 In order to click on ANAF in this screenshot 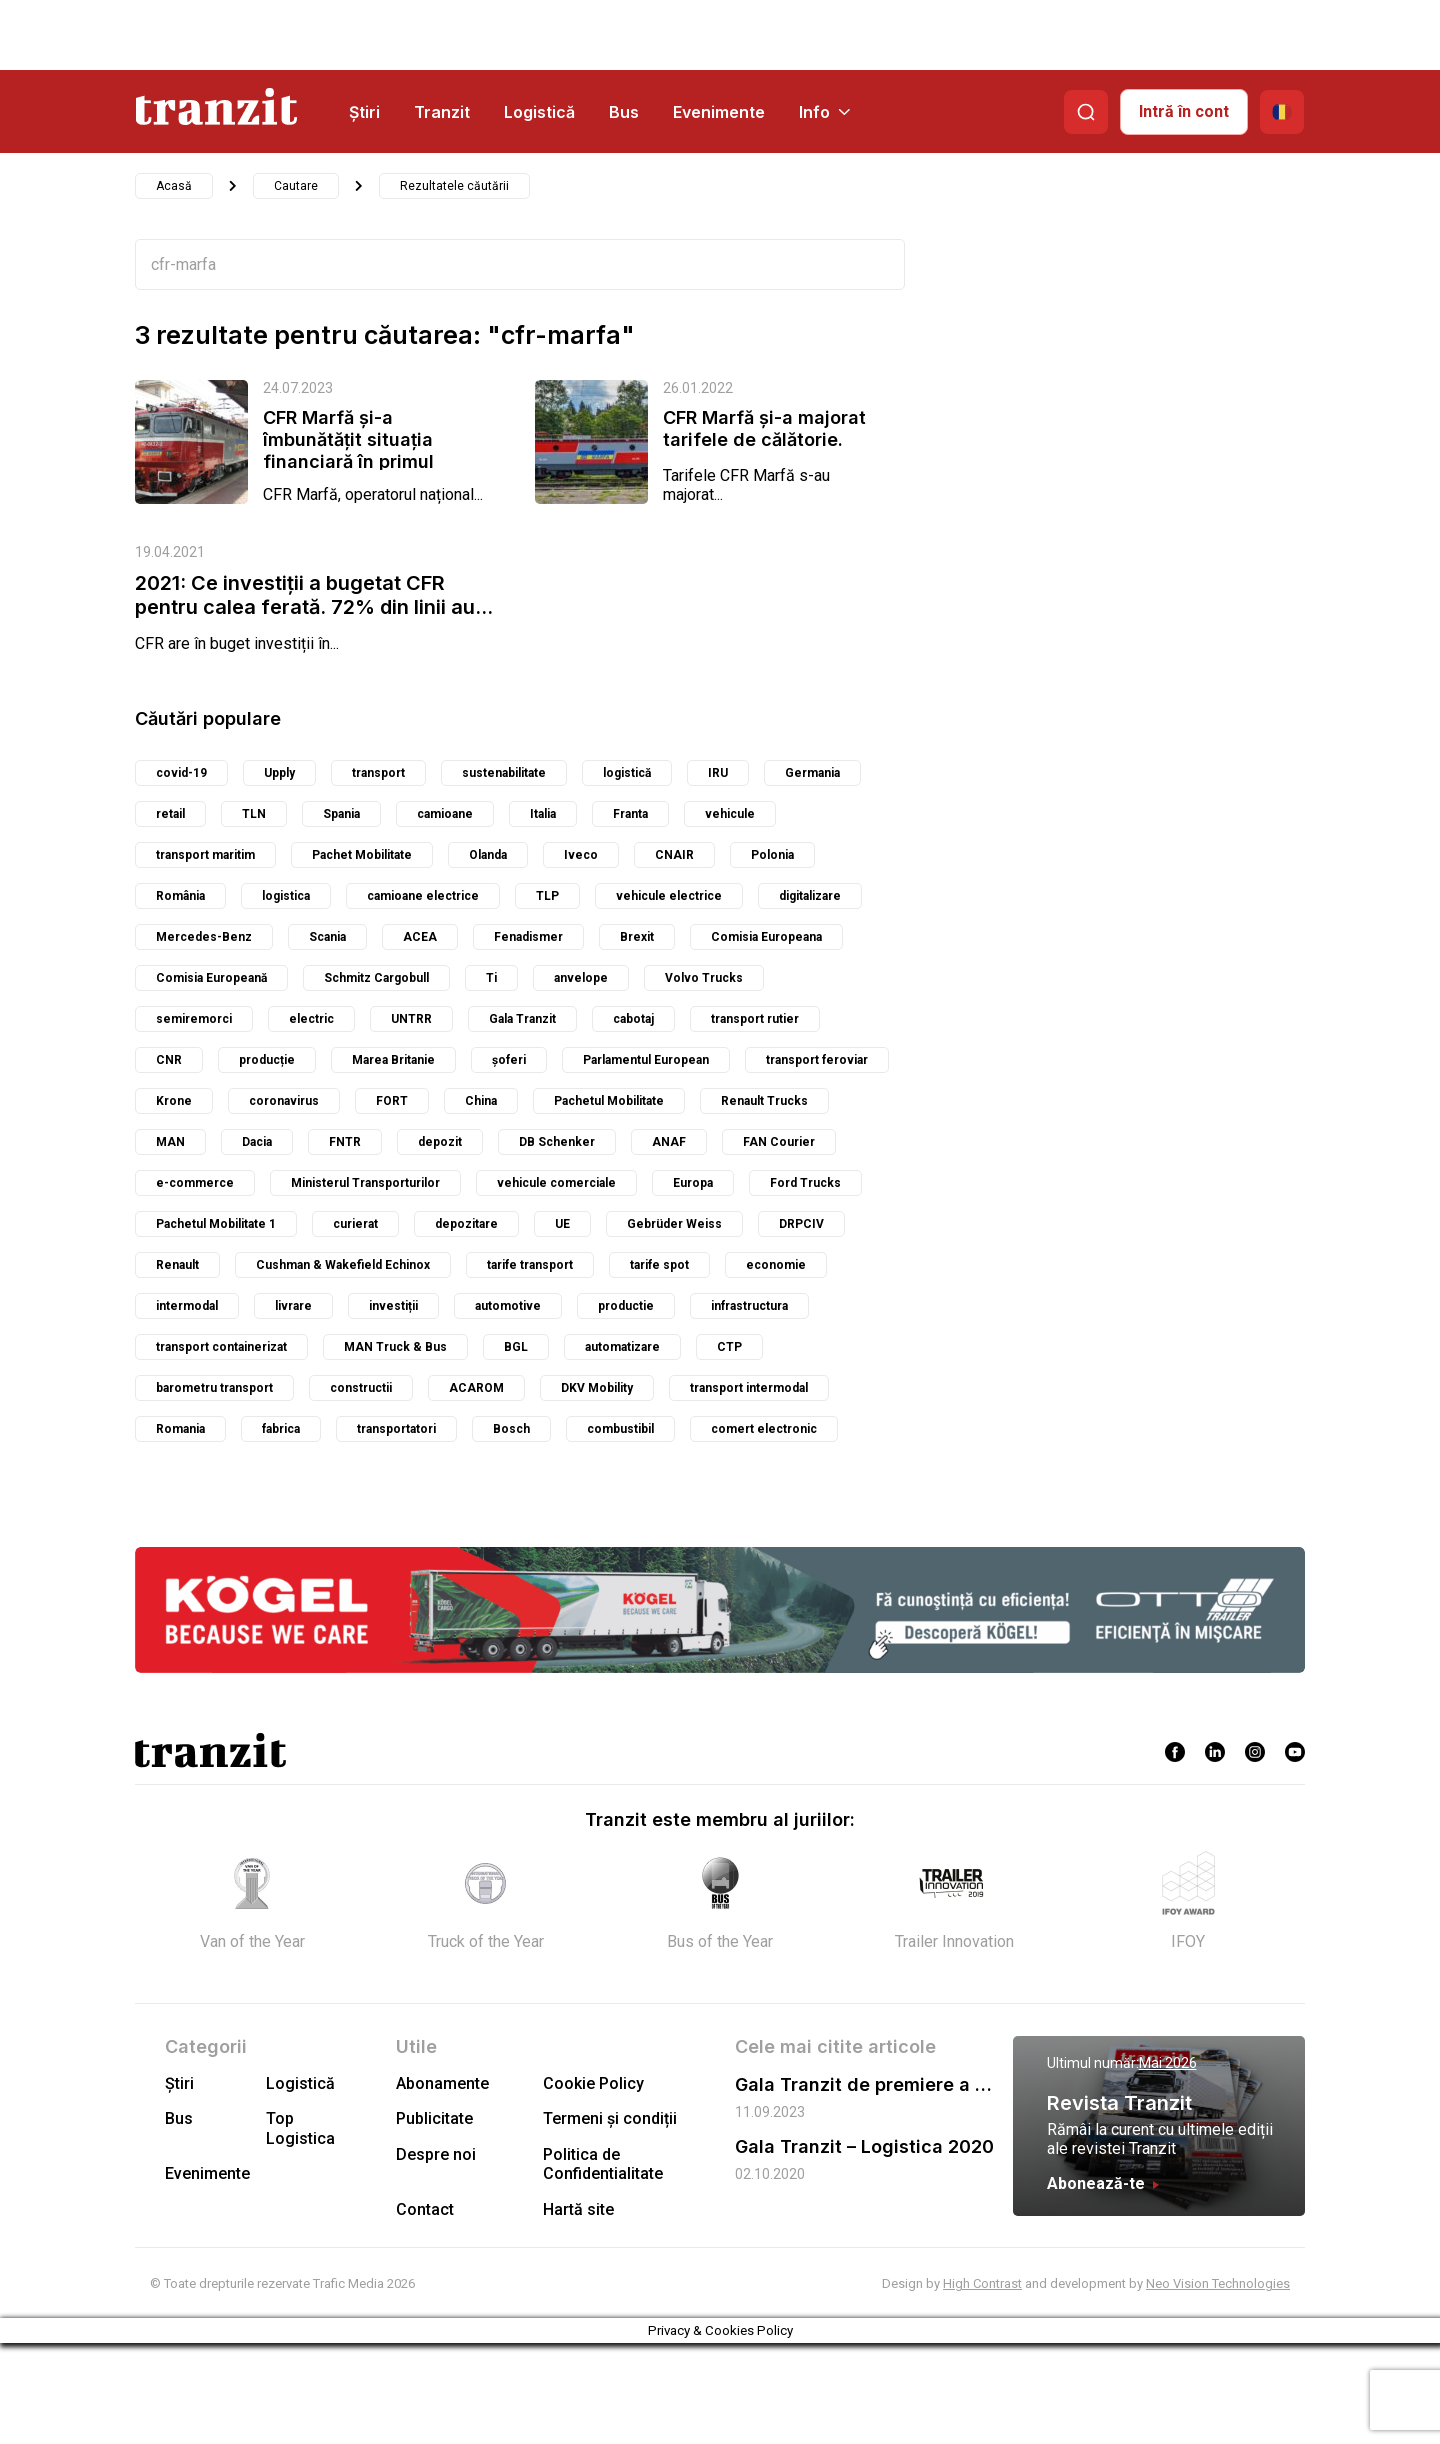, I will do `click(669, 1142)`.